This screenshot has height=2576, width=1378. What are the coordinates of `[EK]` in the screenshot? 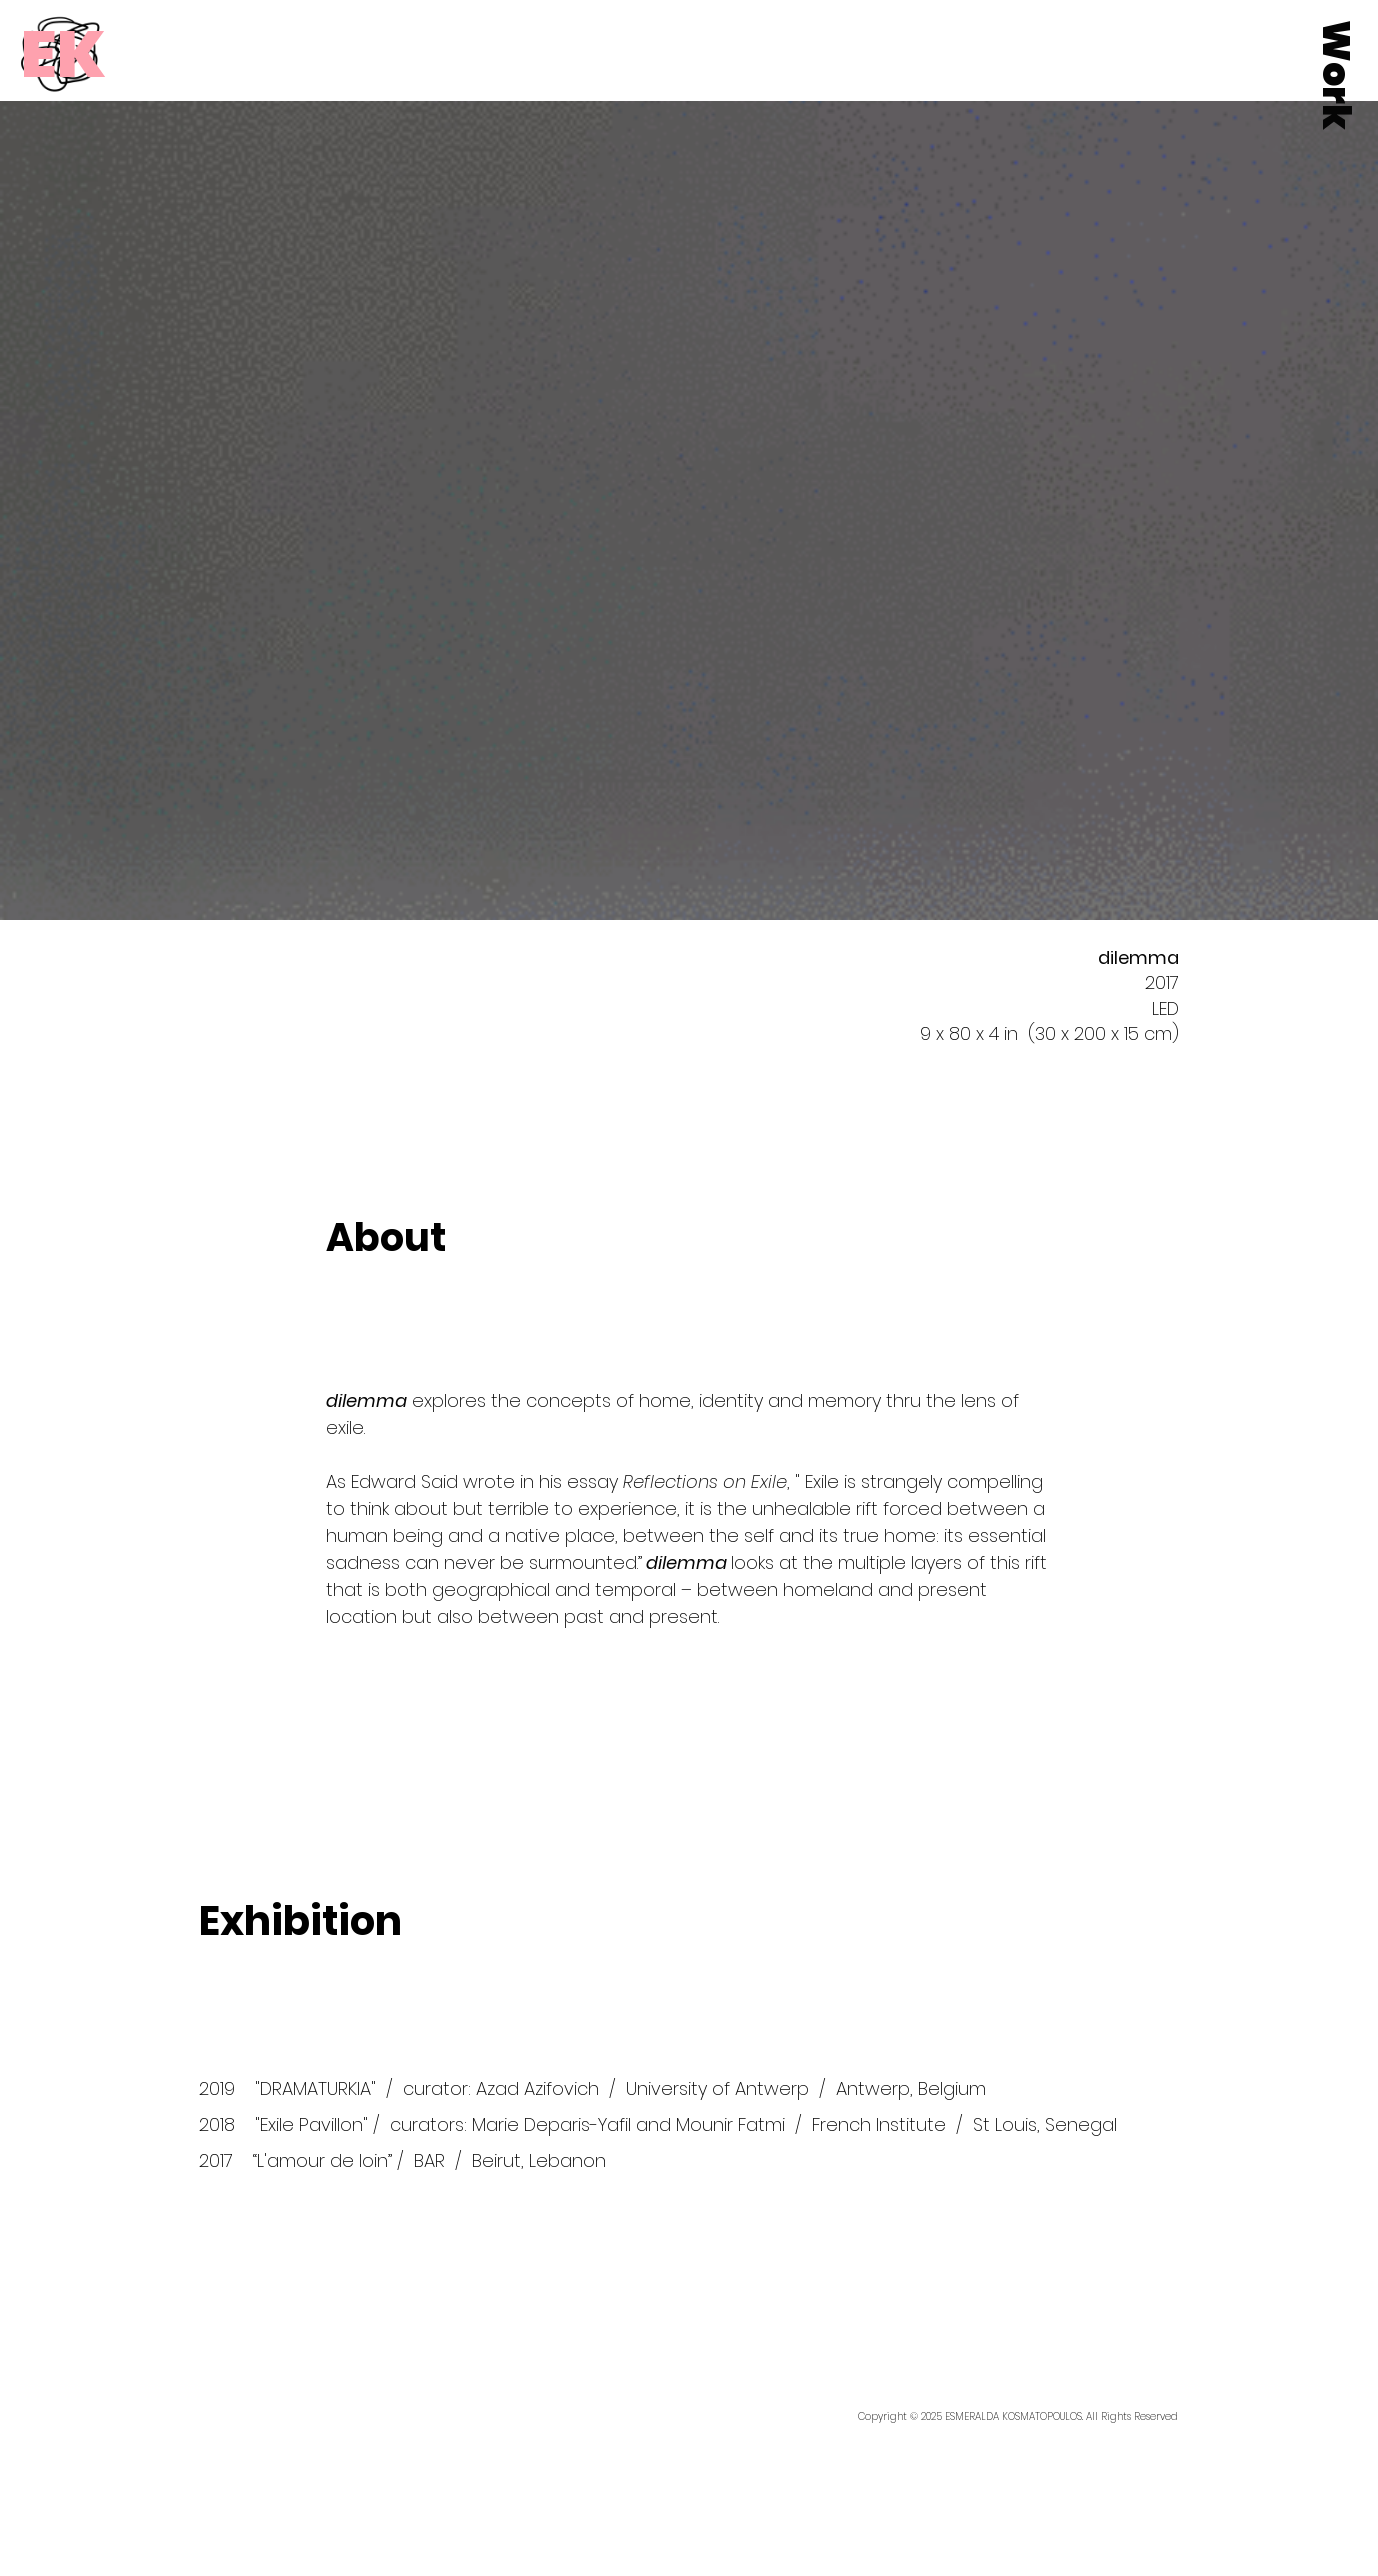 It's located at (63, 54).